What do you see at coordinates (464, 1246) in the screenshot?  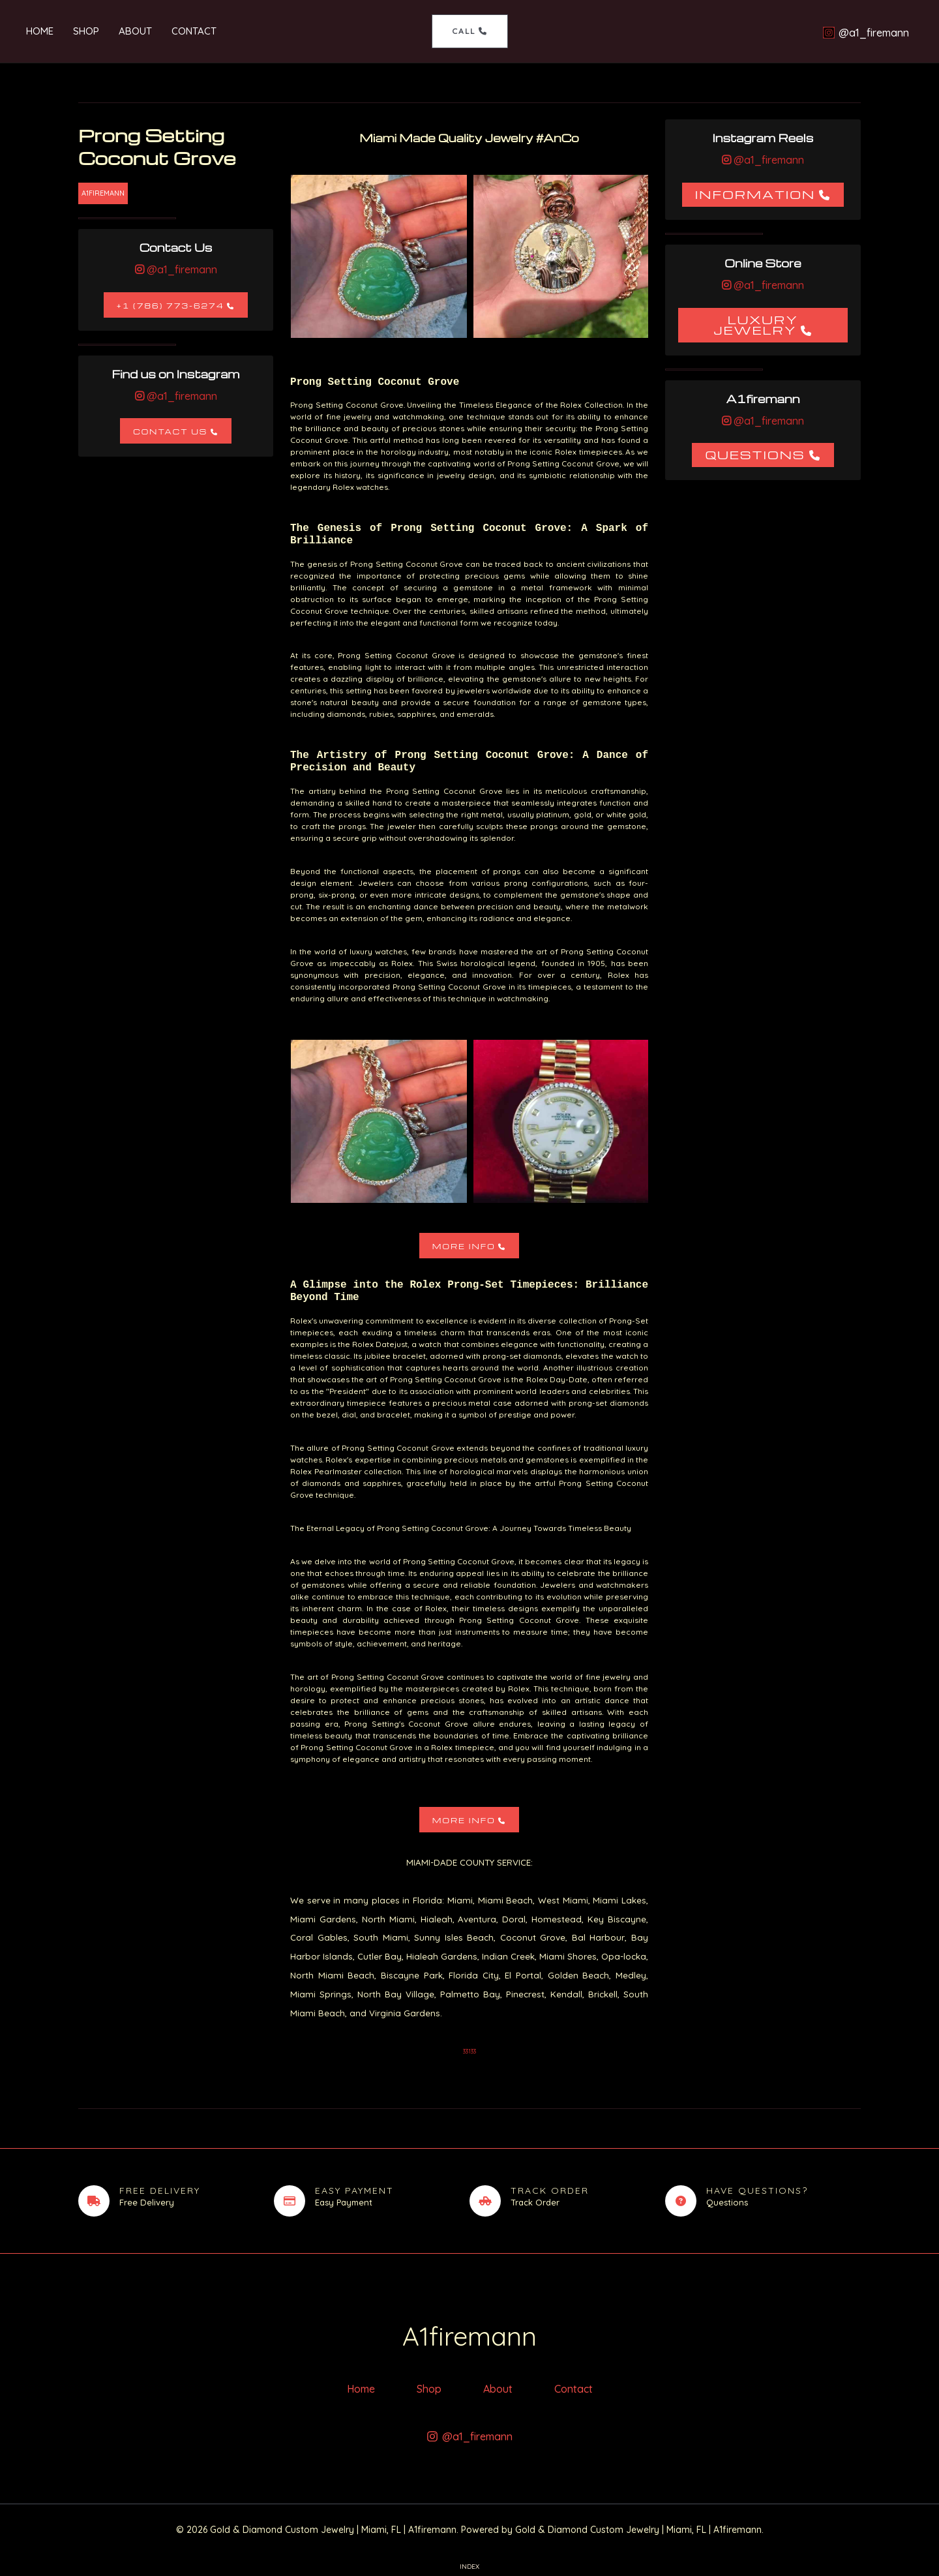 I see `More Info` at bounding box center [464, 1246].